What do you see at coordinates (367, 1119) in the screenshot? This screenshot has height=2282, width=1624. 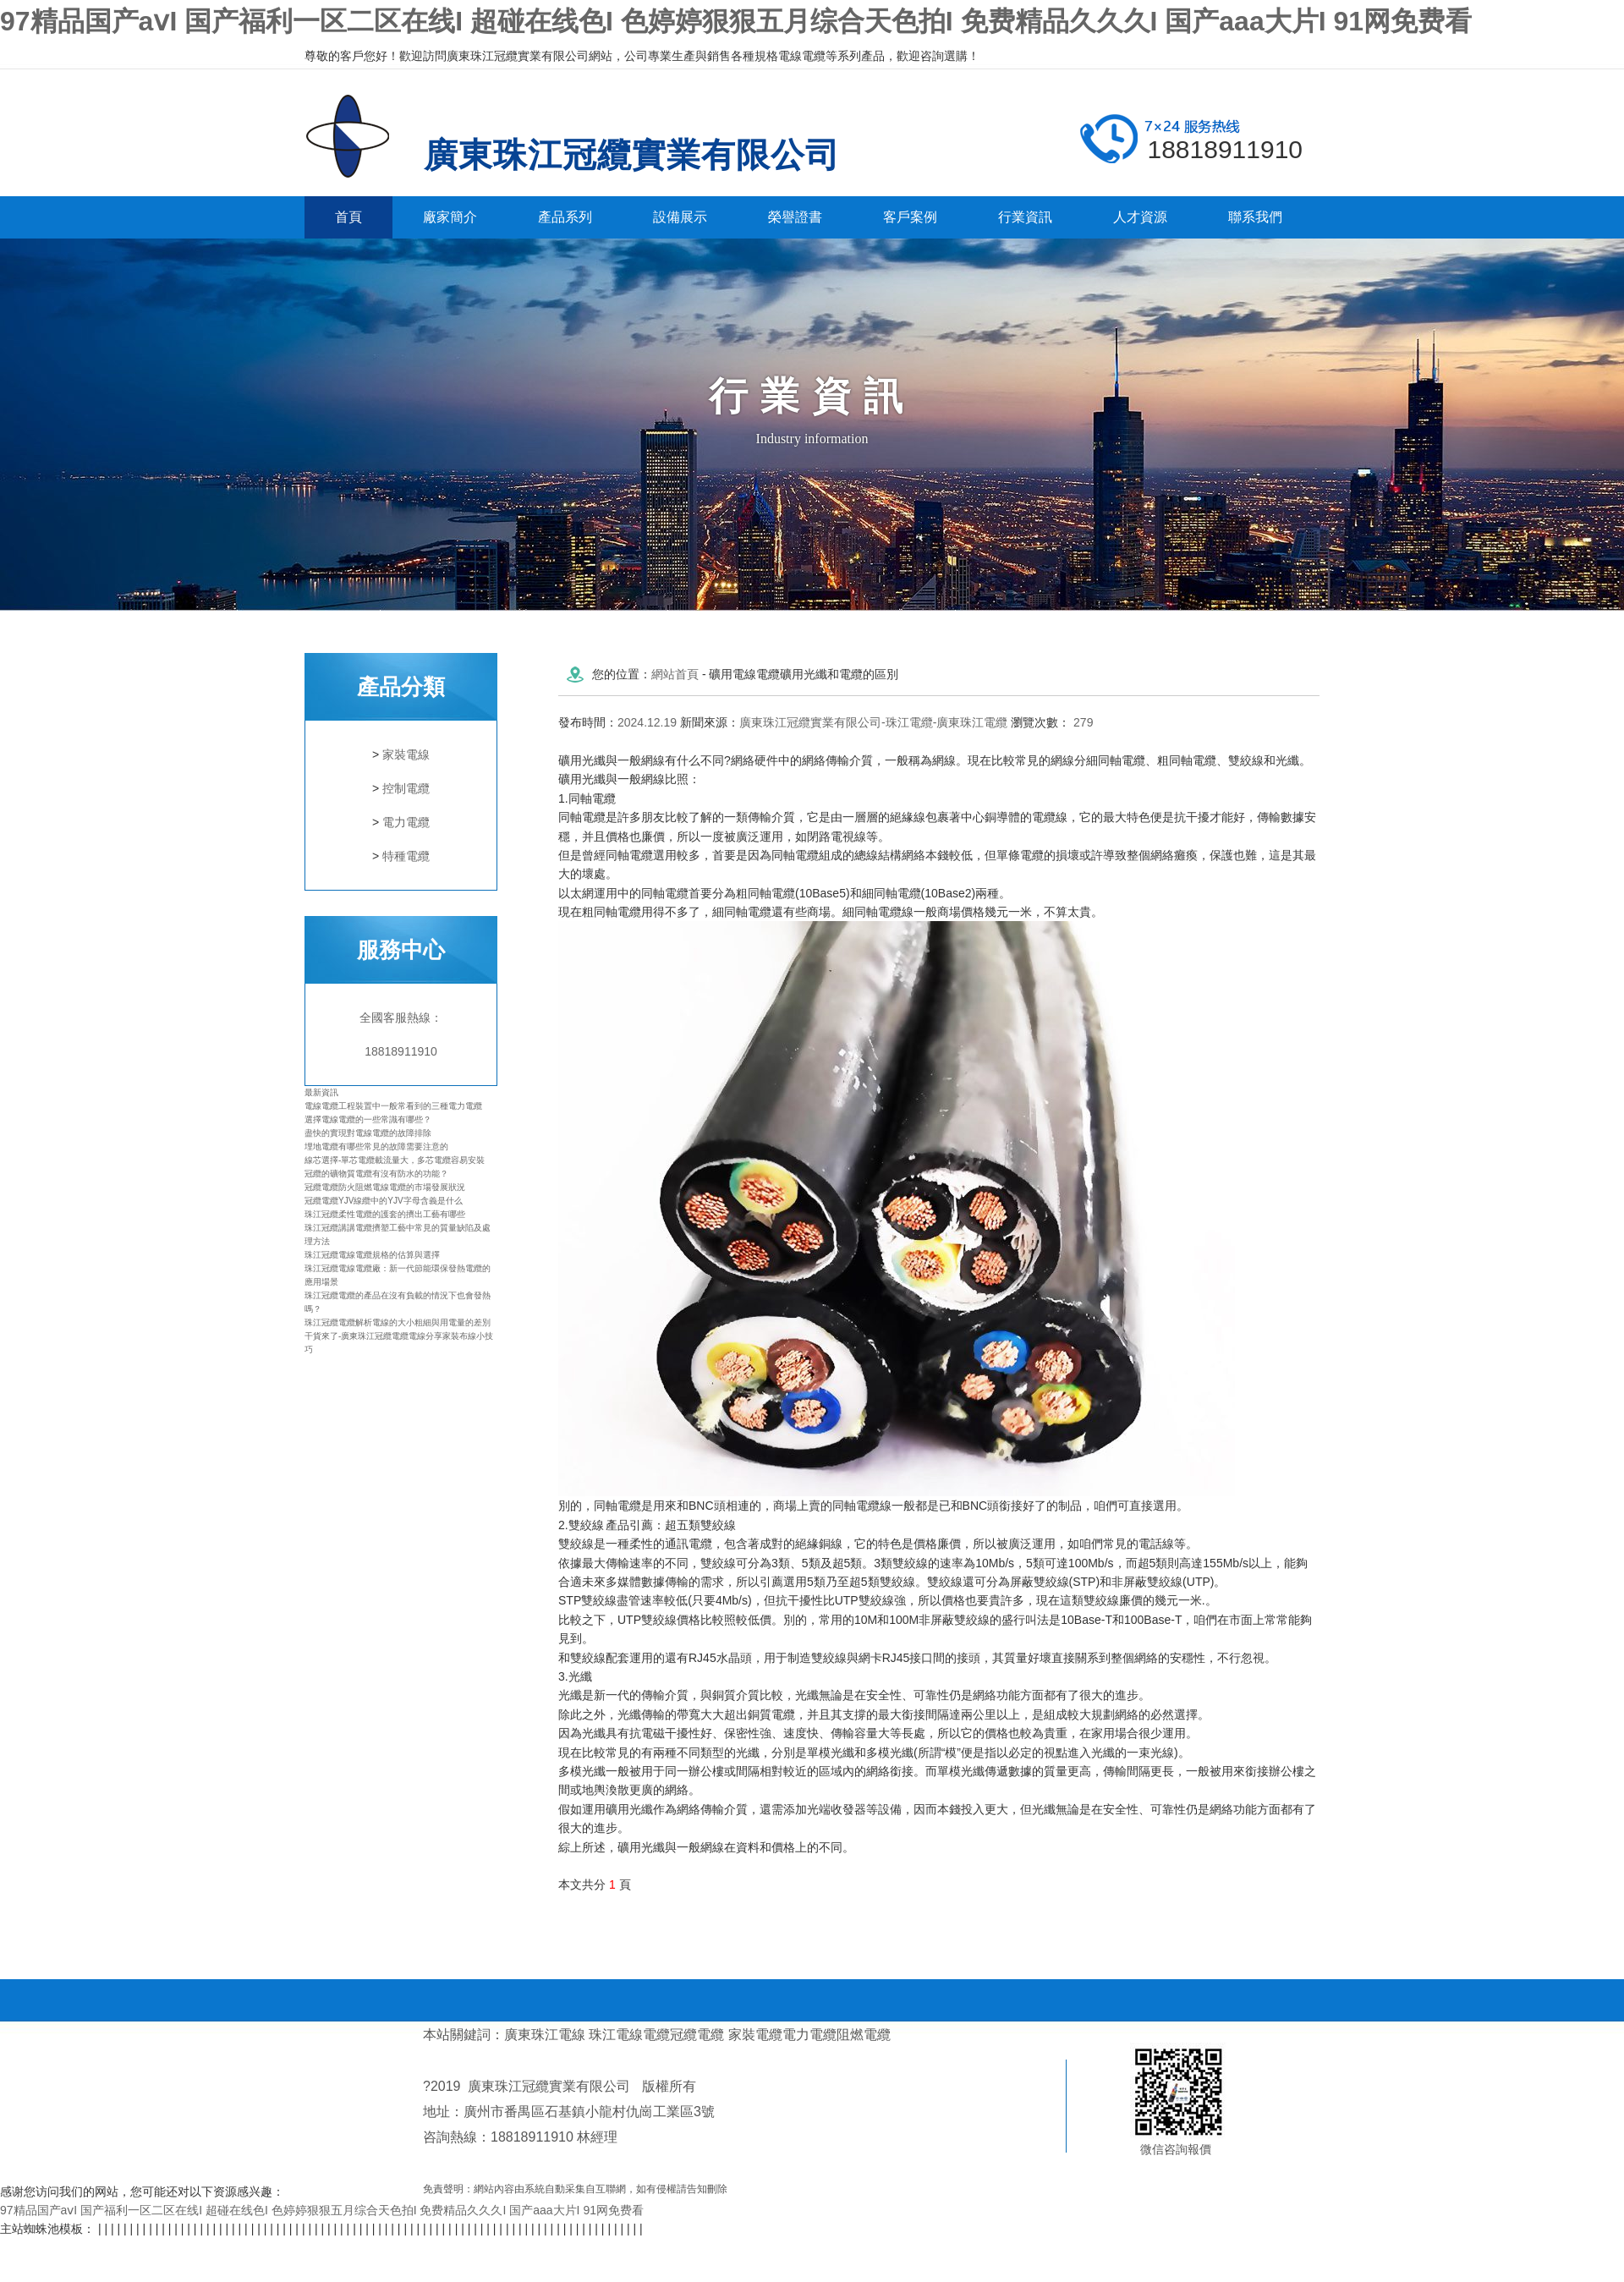 I see `選擇電線電纜的一些常識有哪些？` at bounding box center [367, 1119].